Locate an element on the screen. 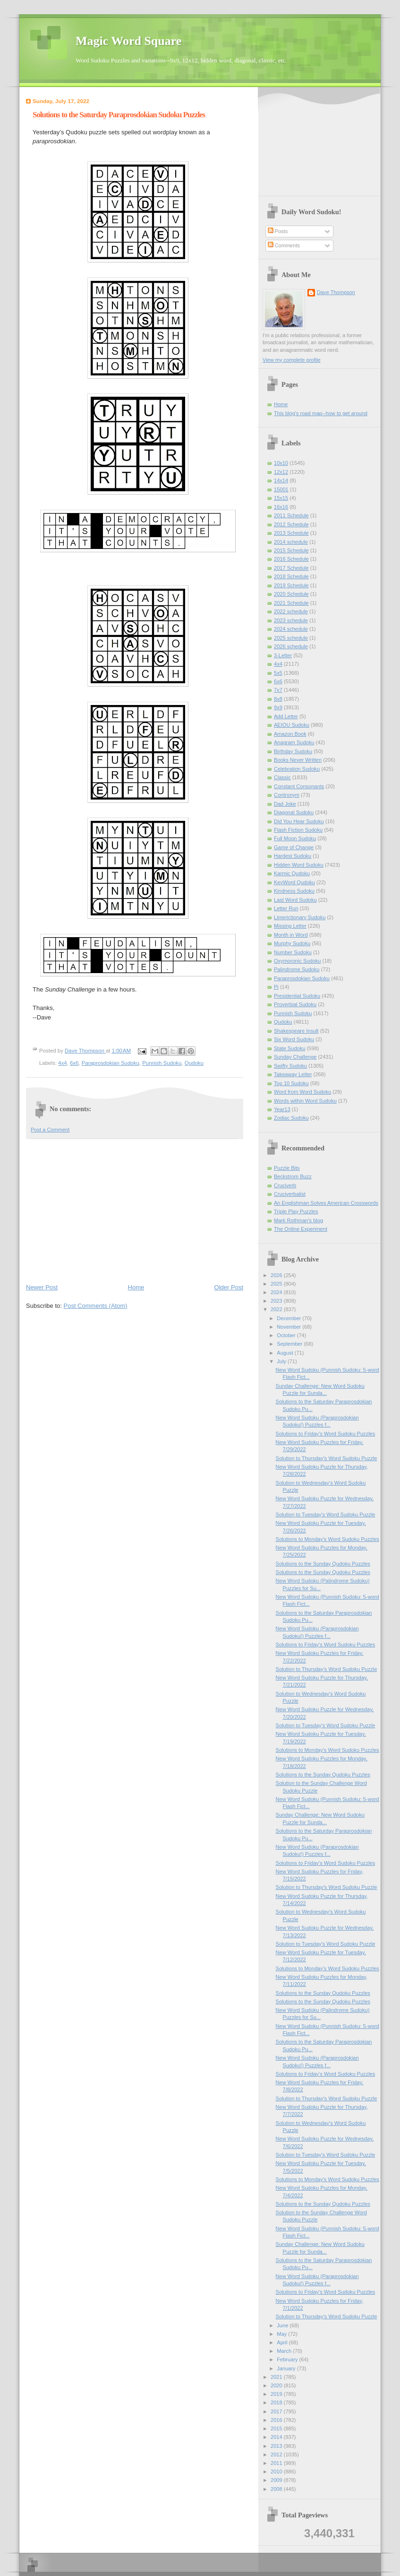 The width and height of the screenshot is (400, 2576). KeyWord Qudoku is located at coordinates (294, 882).